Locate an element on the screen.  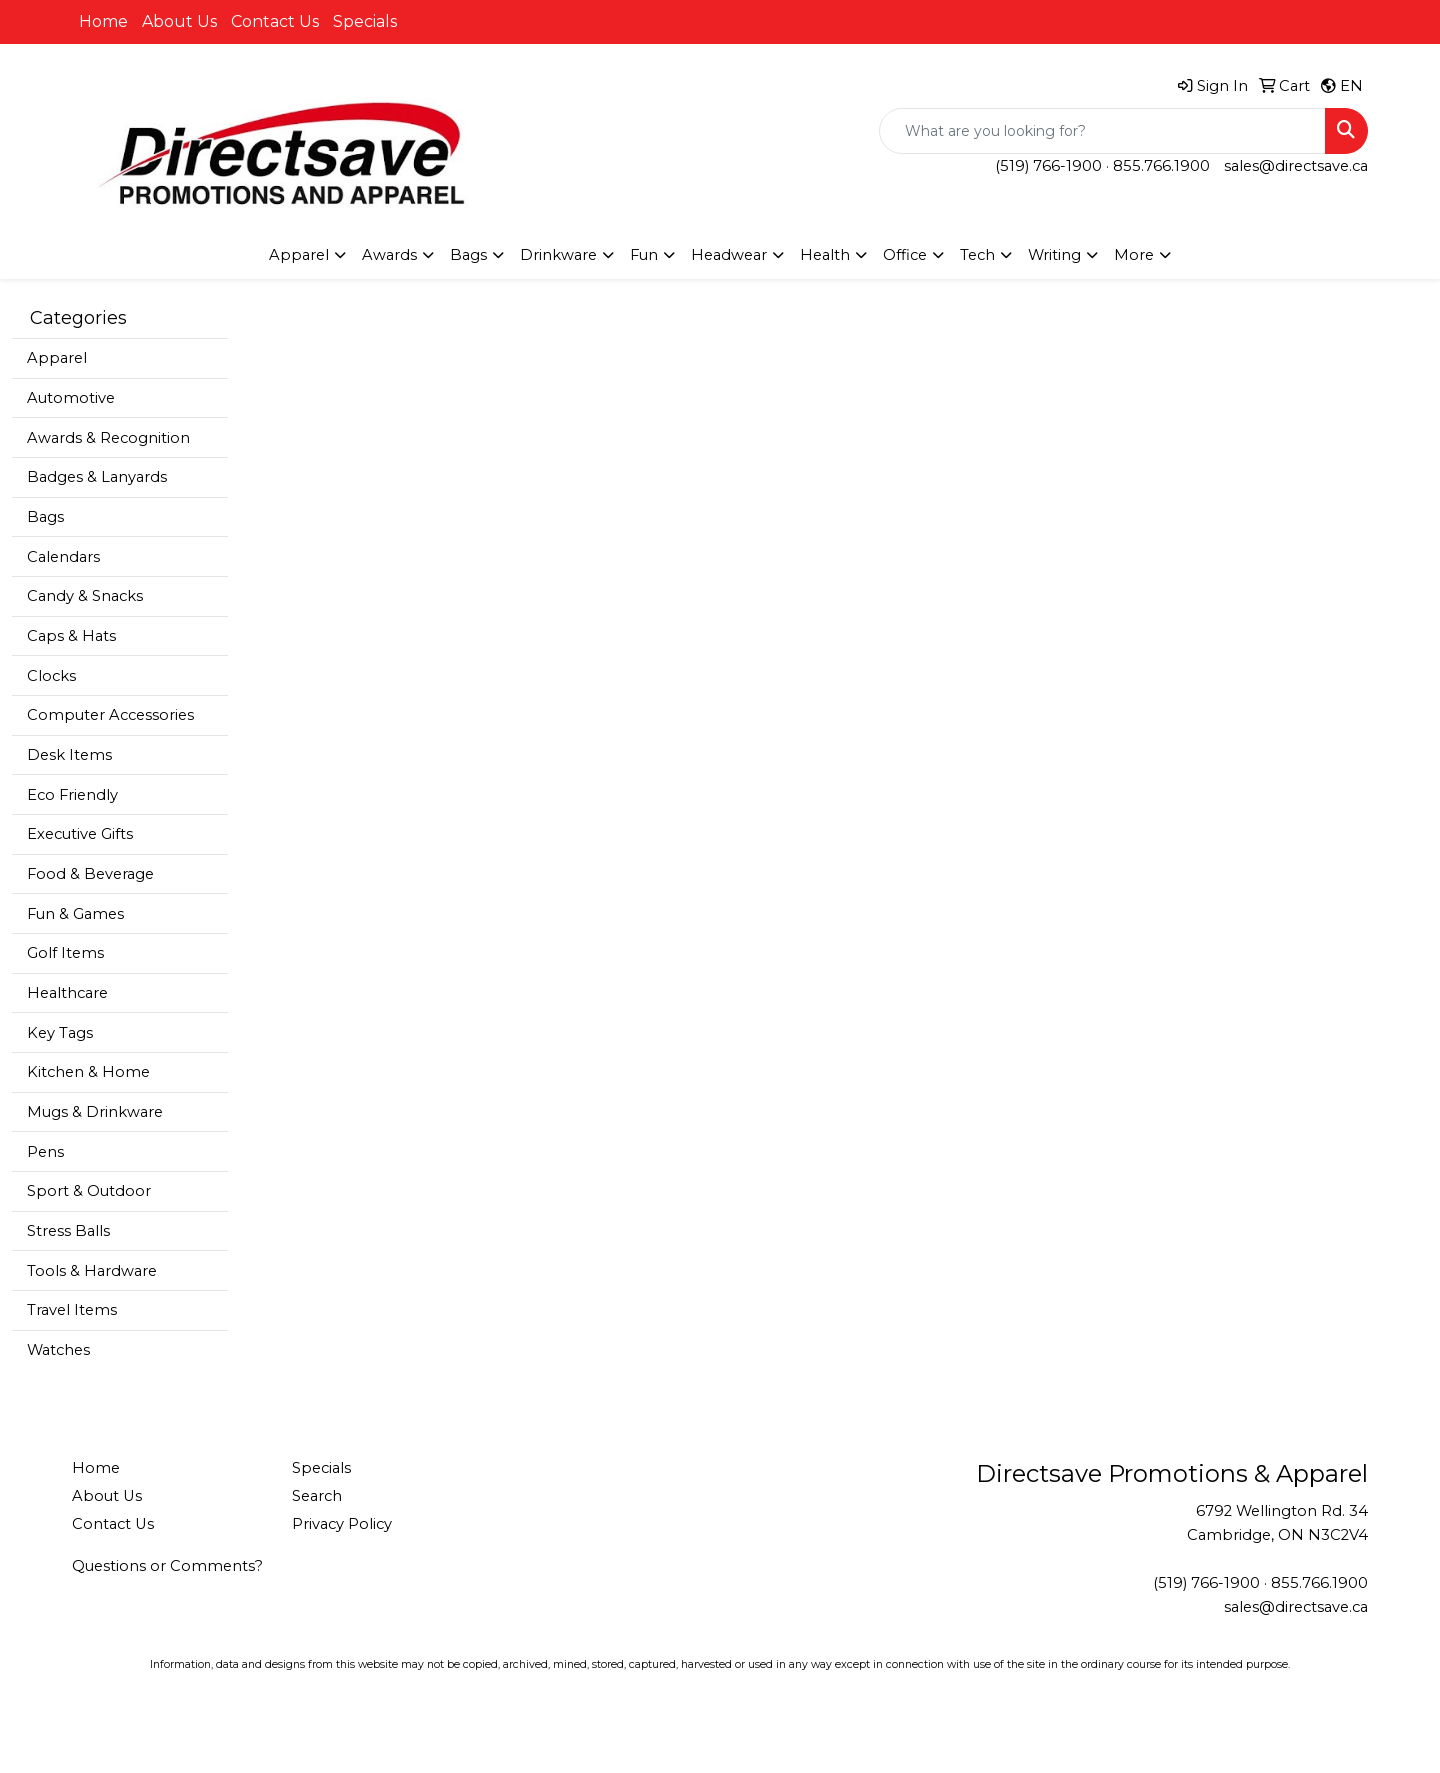
Privacy Policy is located at coordinates (342, 1524).